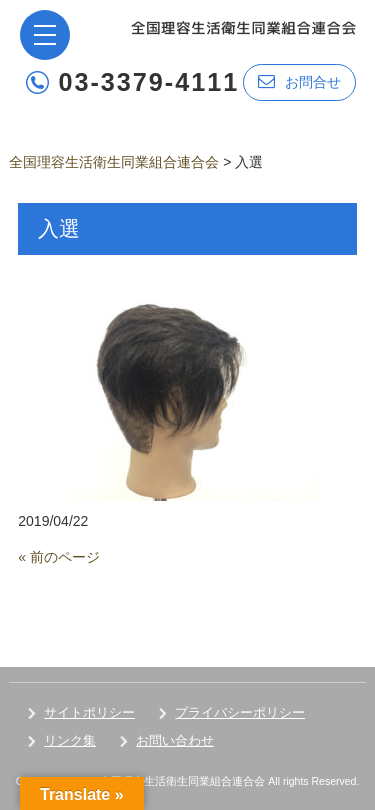 This screenshot has width=375, height=810. What do you see at coordinates (89, 712) in the screenshot?
I see `サイトポリシー` at bounding box center [89, 712].